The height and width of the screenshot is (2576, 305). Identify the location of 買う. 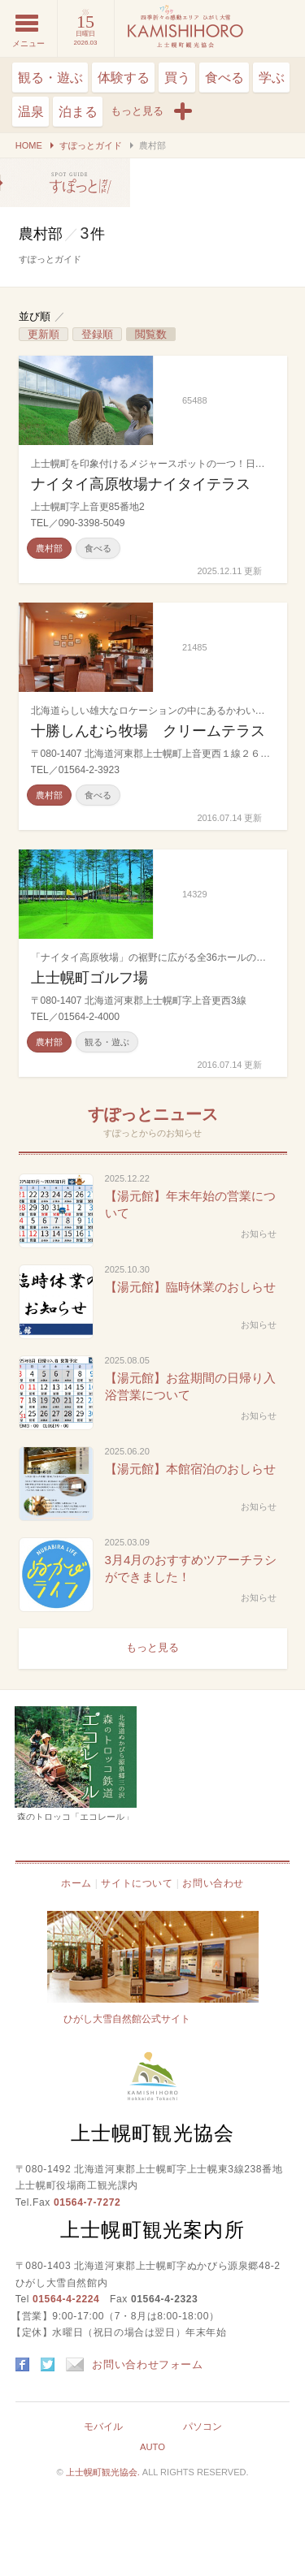
(177, 77).